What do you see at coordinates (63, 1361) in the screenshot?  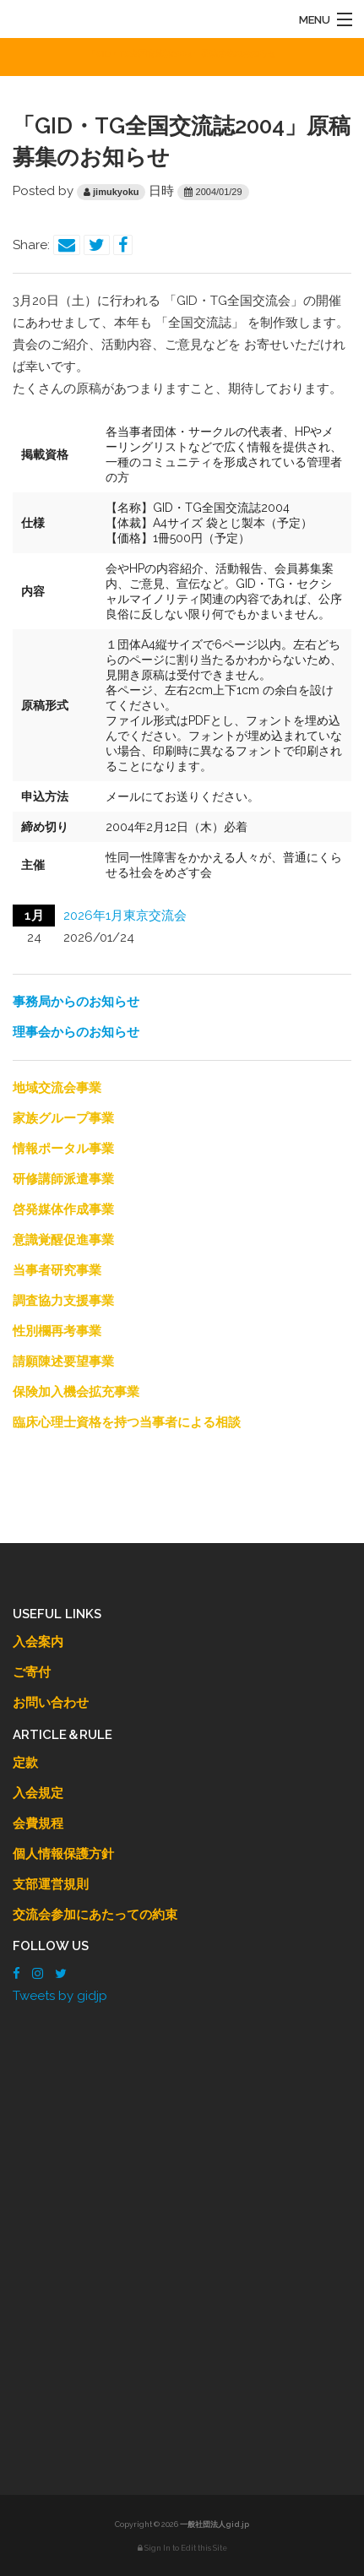 I see `請願陳述要望事業` at bounding box center [63, 1361].